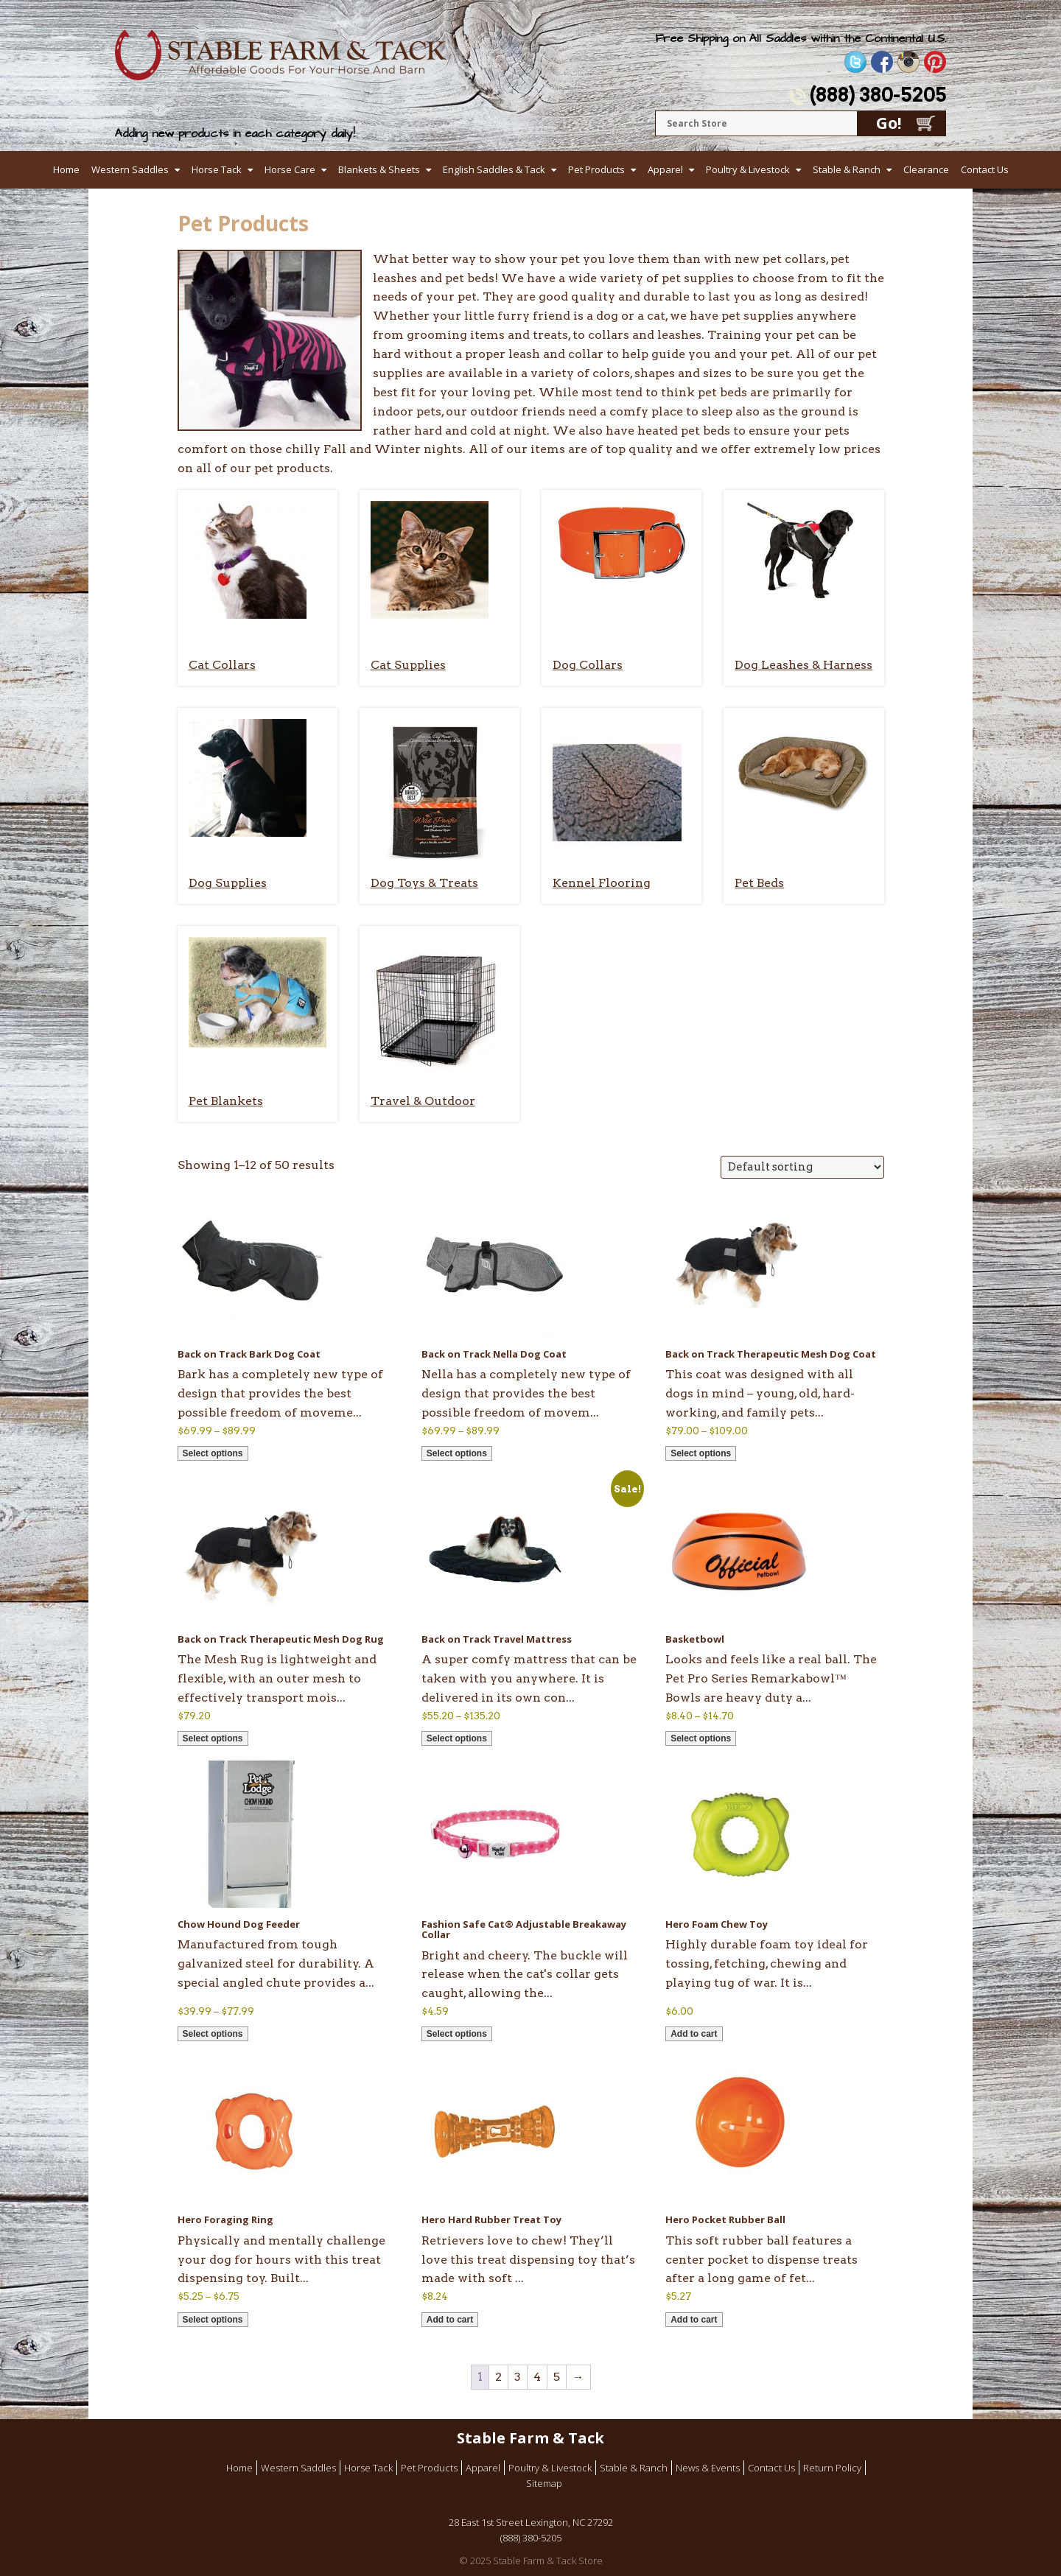 Image resolution: width=1061 pixels, height=2576 pixels. I want to click on 3 [Page 3], so click(517, 2377).